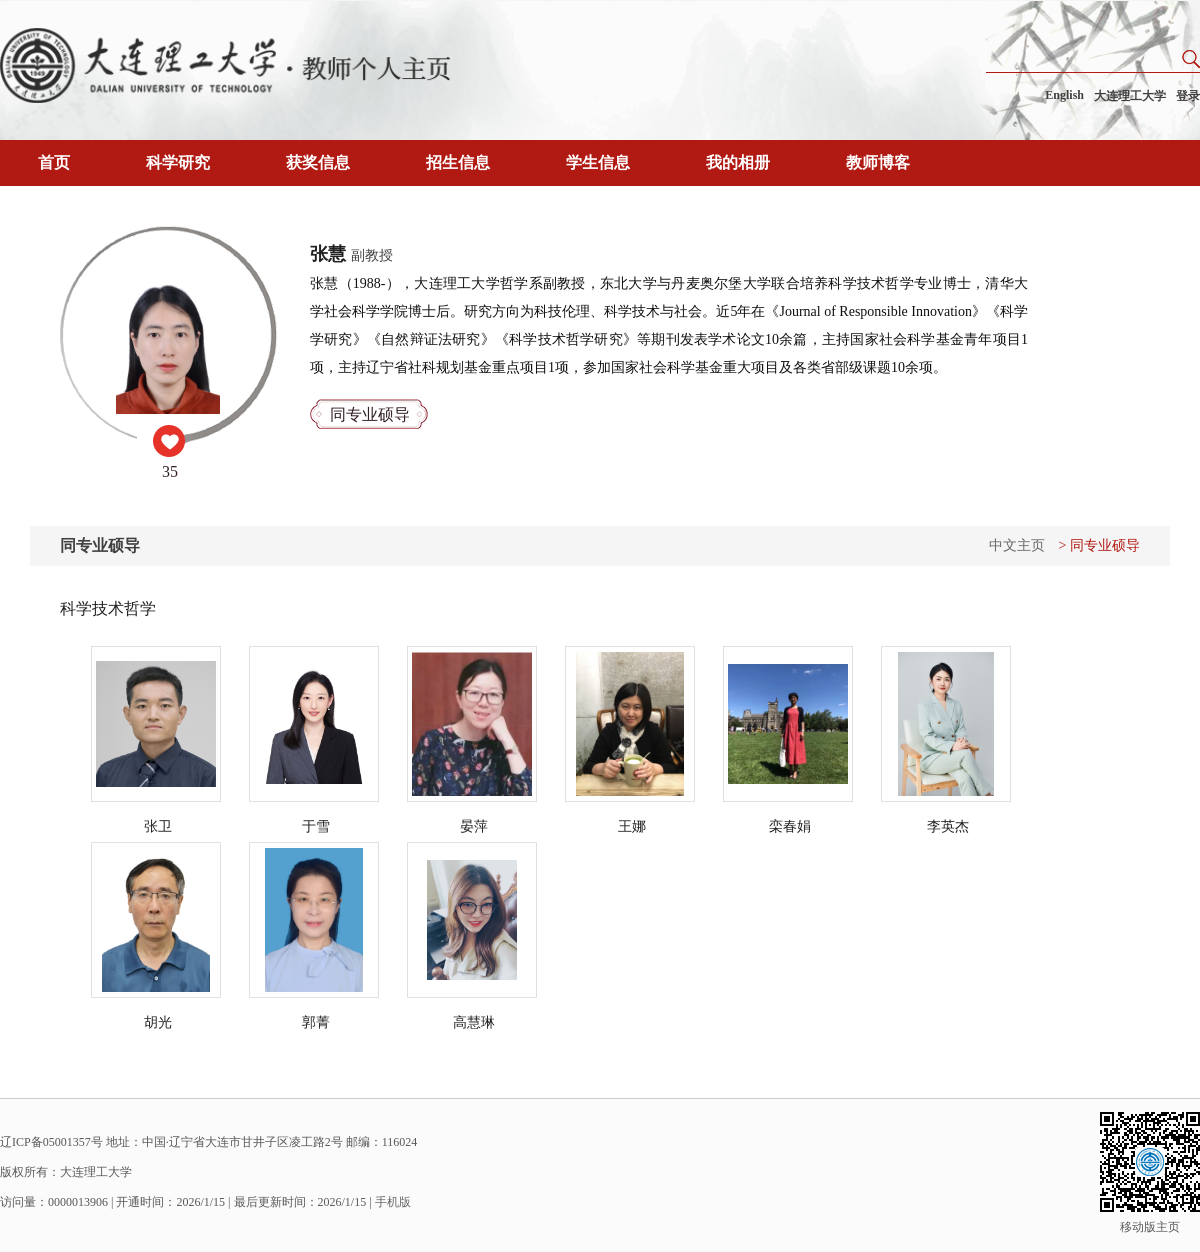  I want to click on 登录, so click(1188, 96).